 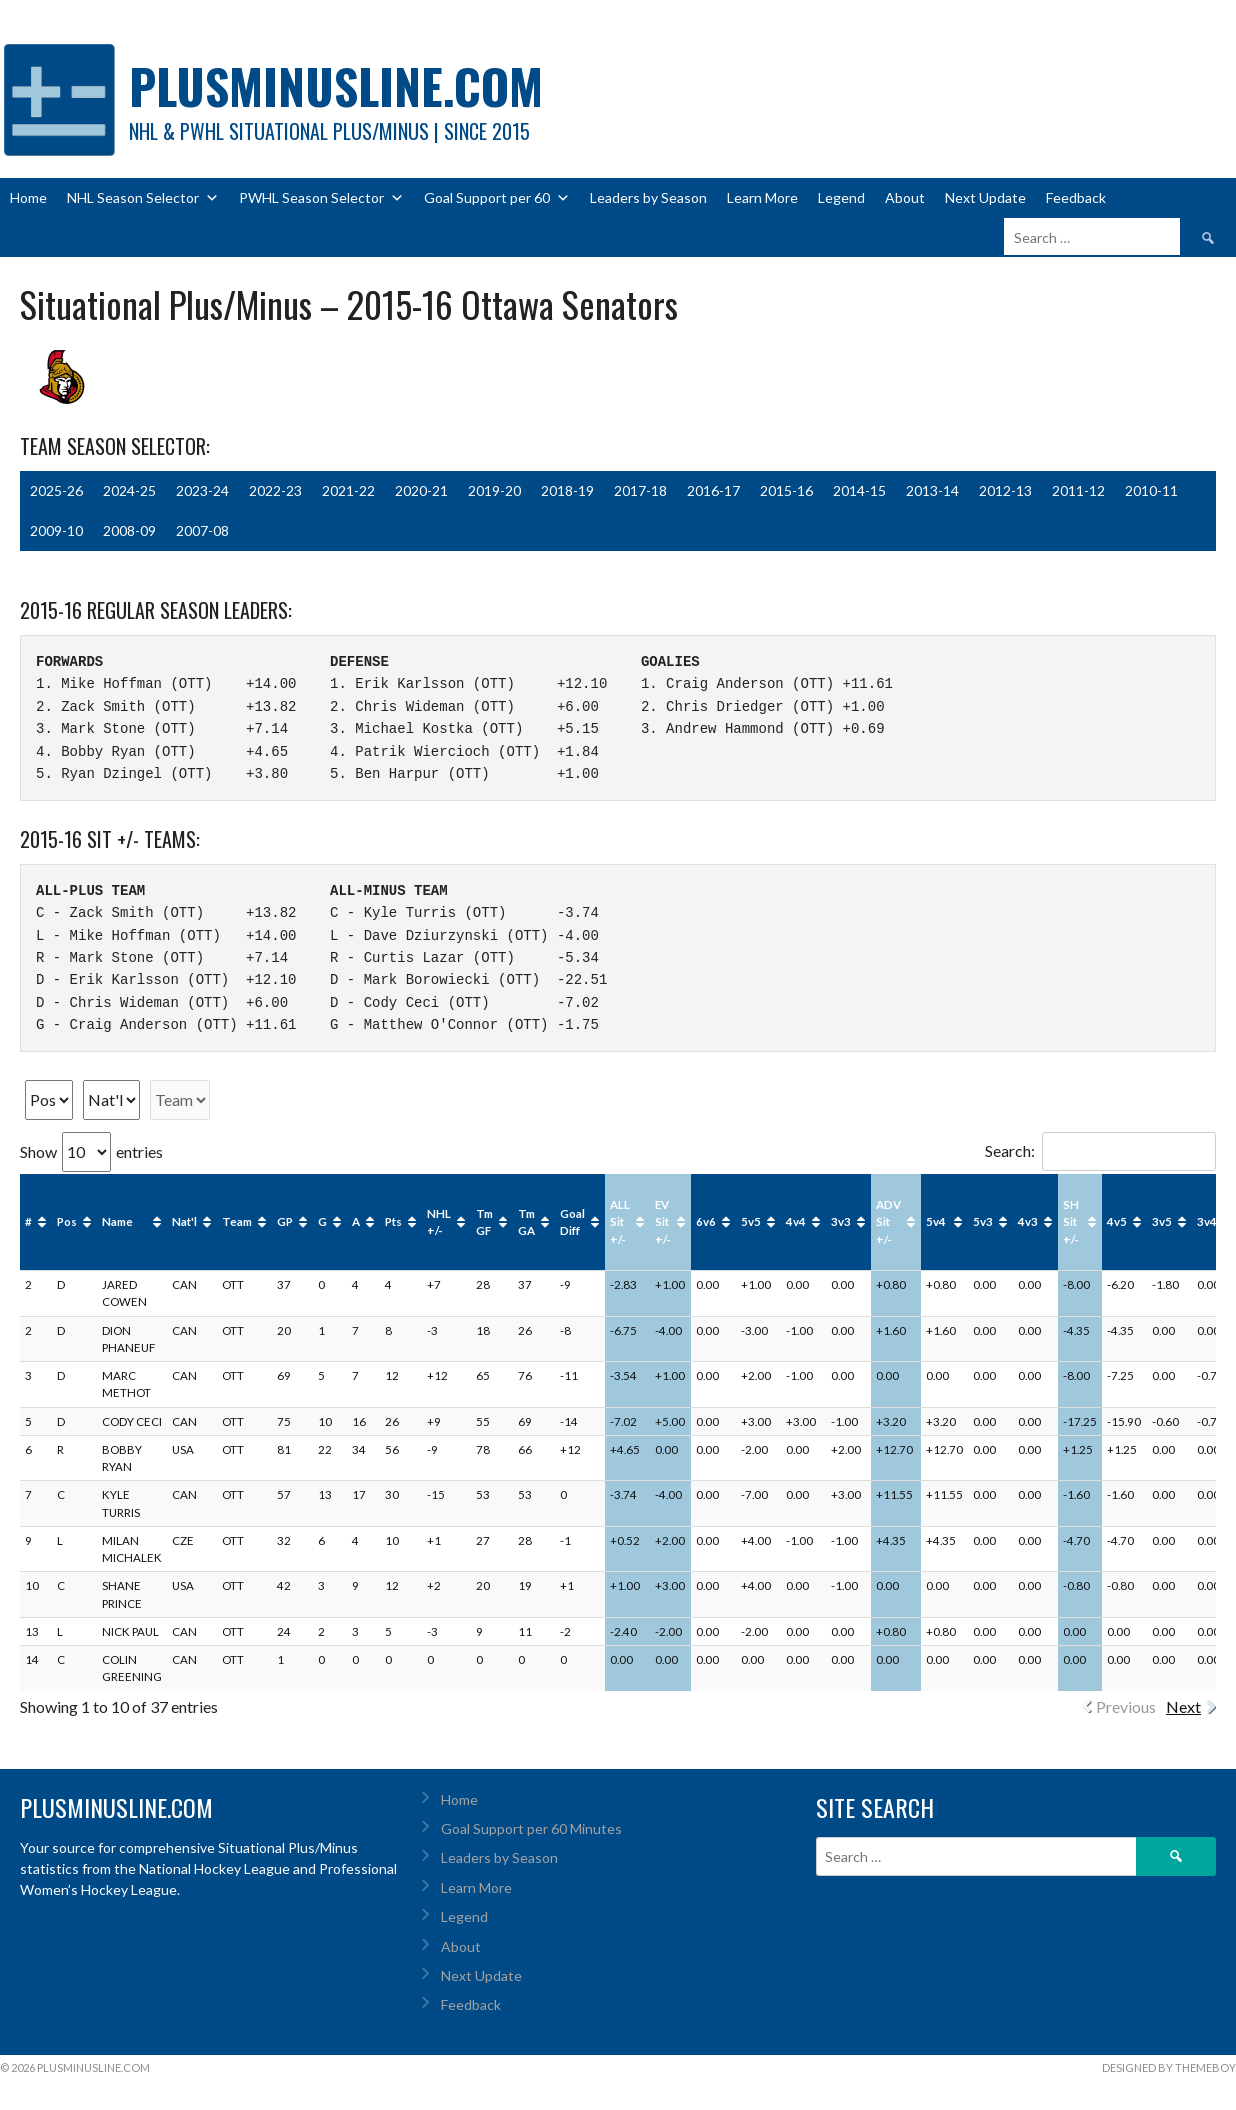 What do you see at coordinates (1028, 1221) in the screenshot?
I see `4v3 [4v3: activate to sort column ascending]` at bounding box center [1028, 1221].